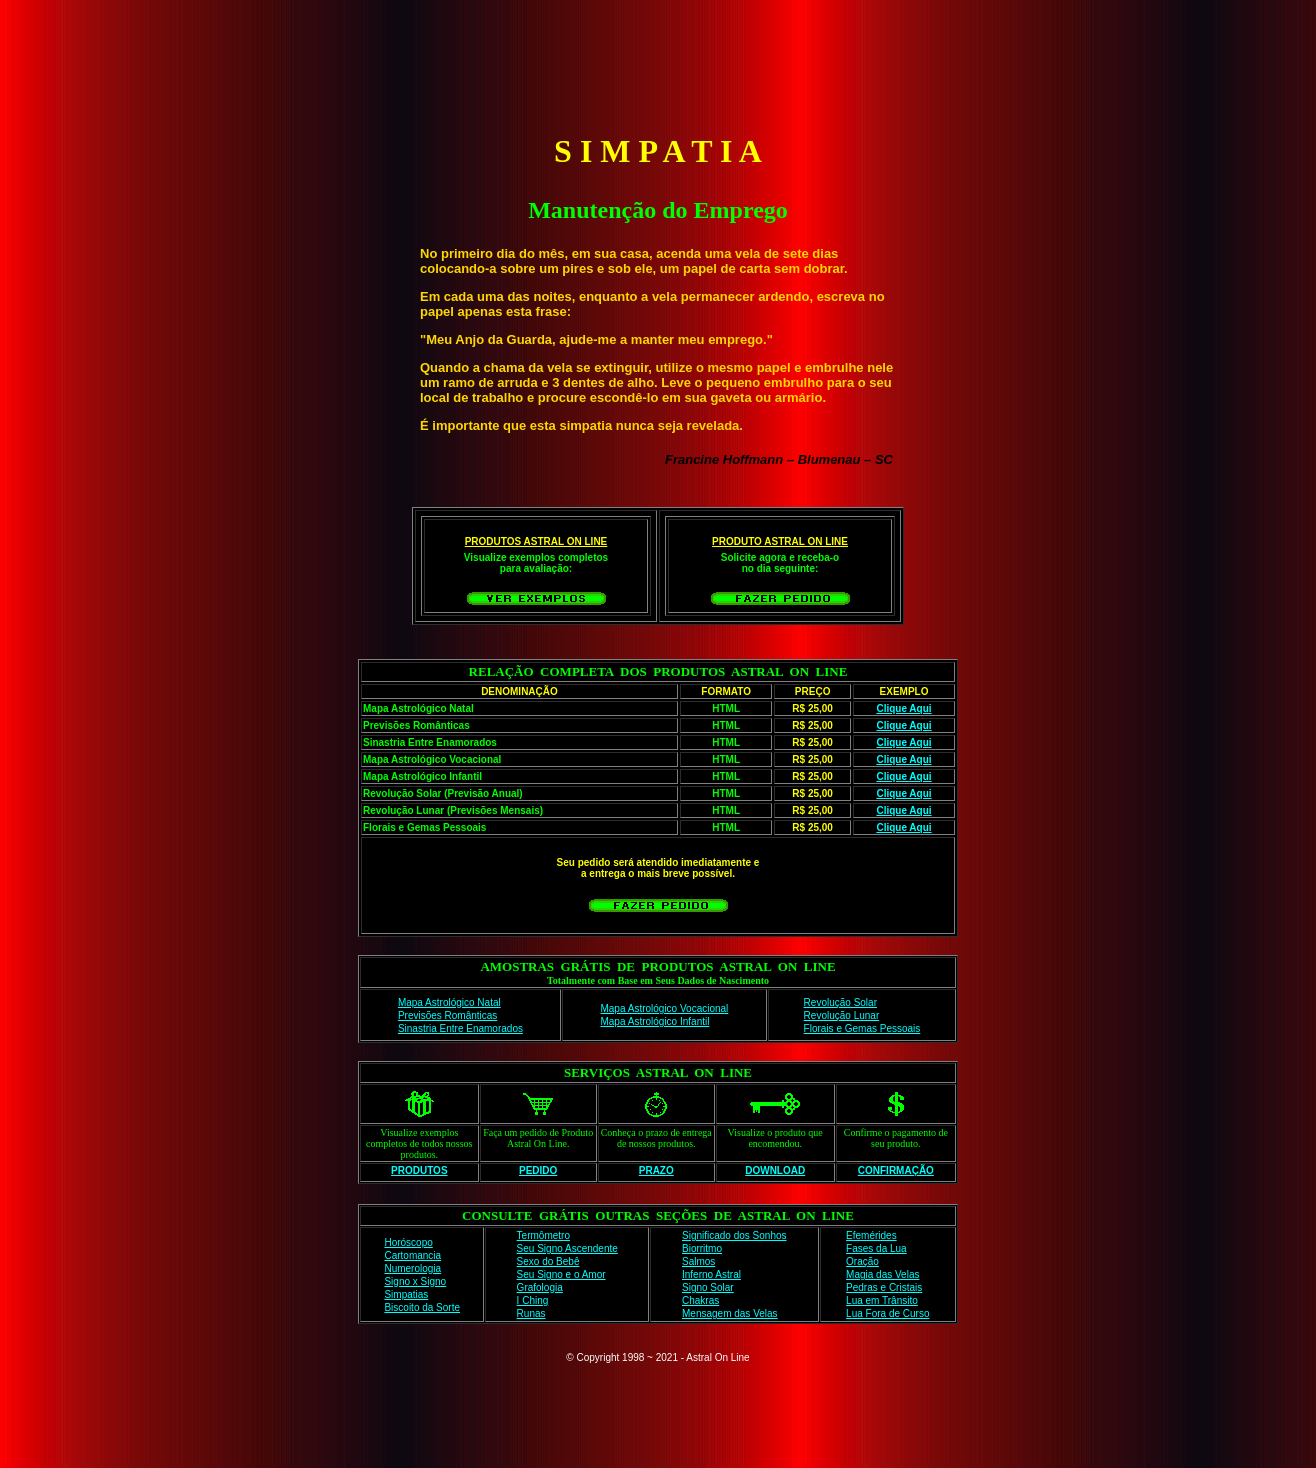 This screenshot has height=1468, width=1316. I want to click on Sinastria Entre Enamorados, so click(460, 1028).